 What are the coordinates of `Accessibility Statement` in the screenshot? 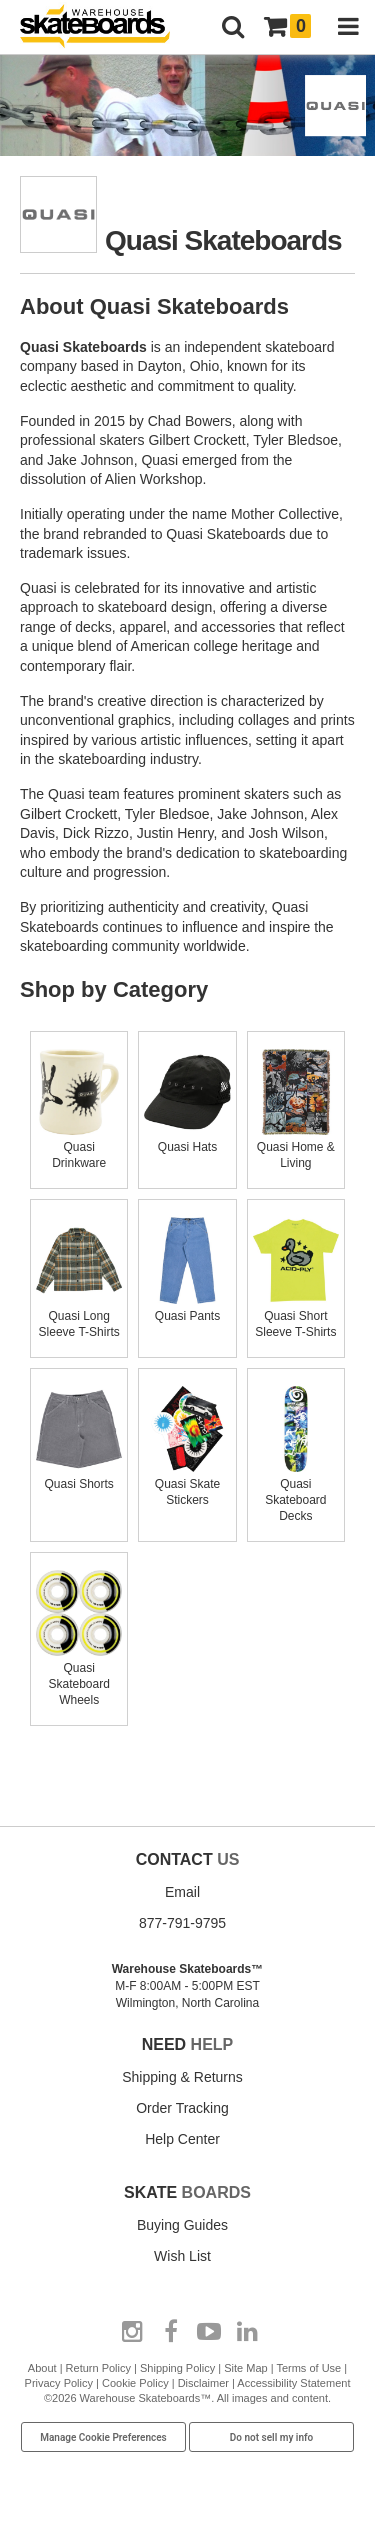 It's located at (293, 2383).